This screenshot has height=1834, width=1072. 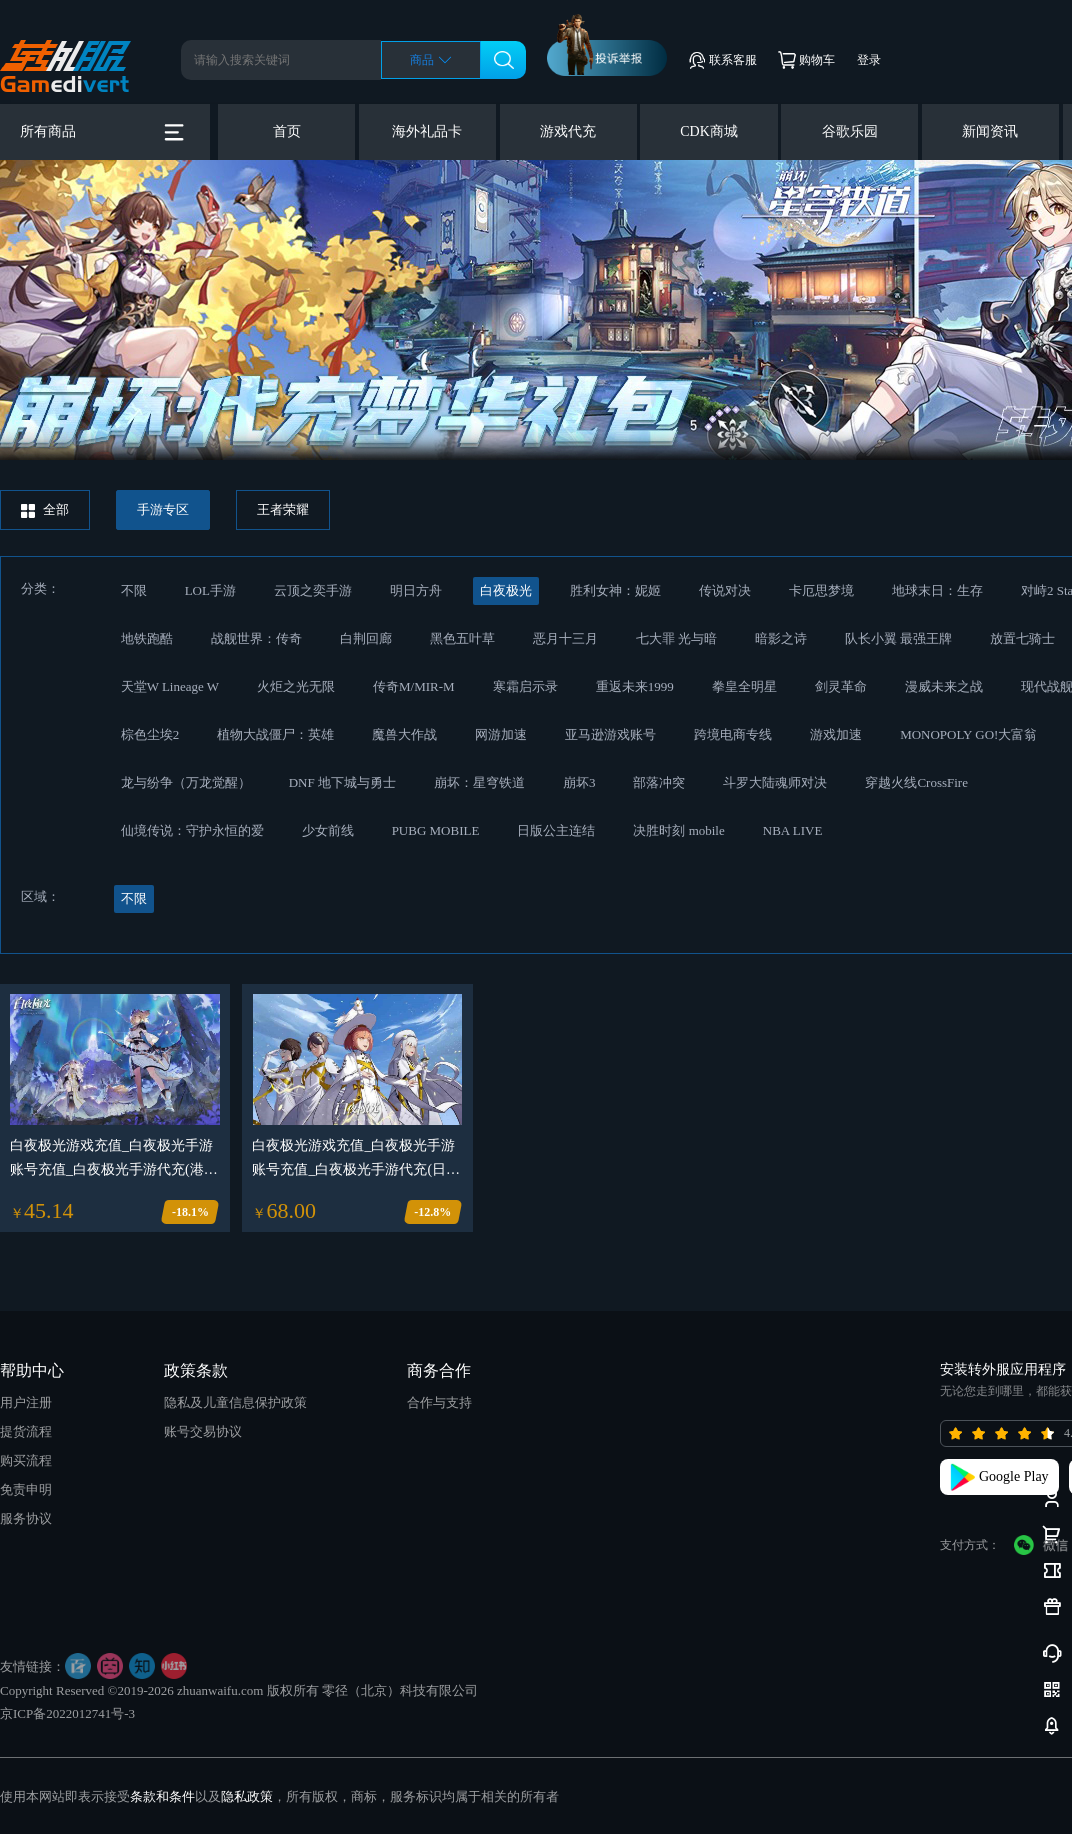 What do you see at coordinates (427, 131) in the screenshot?
I see `海外礼品卡` at bounding box center [427, 131].